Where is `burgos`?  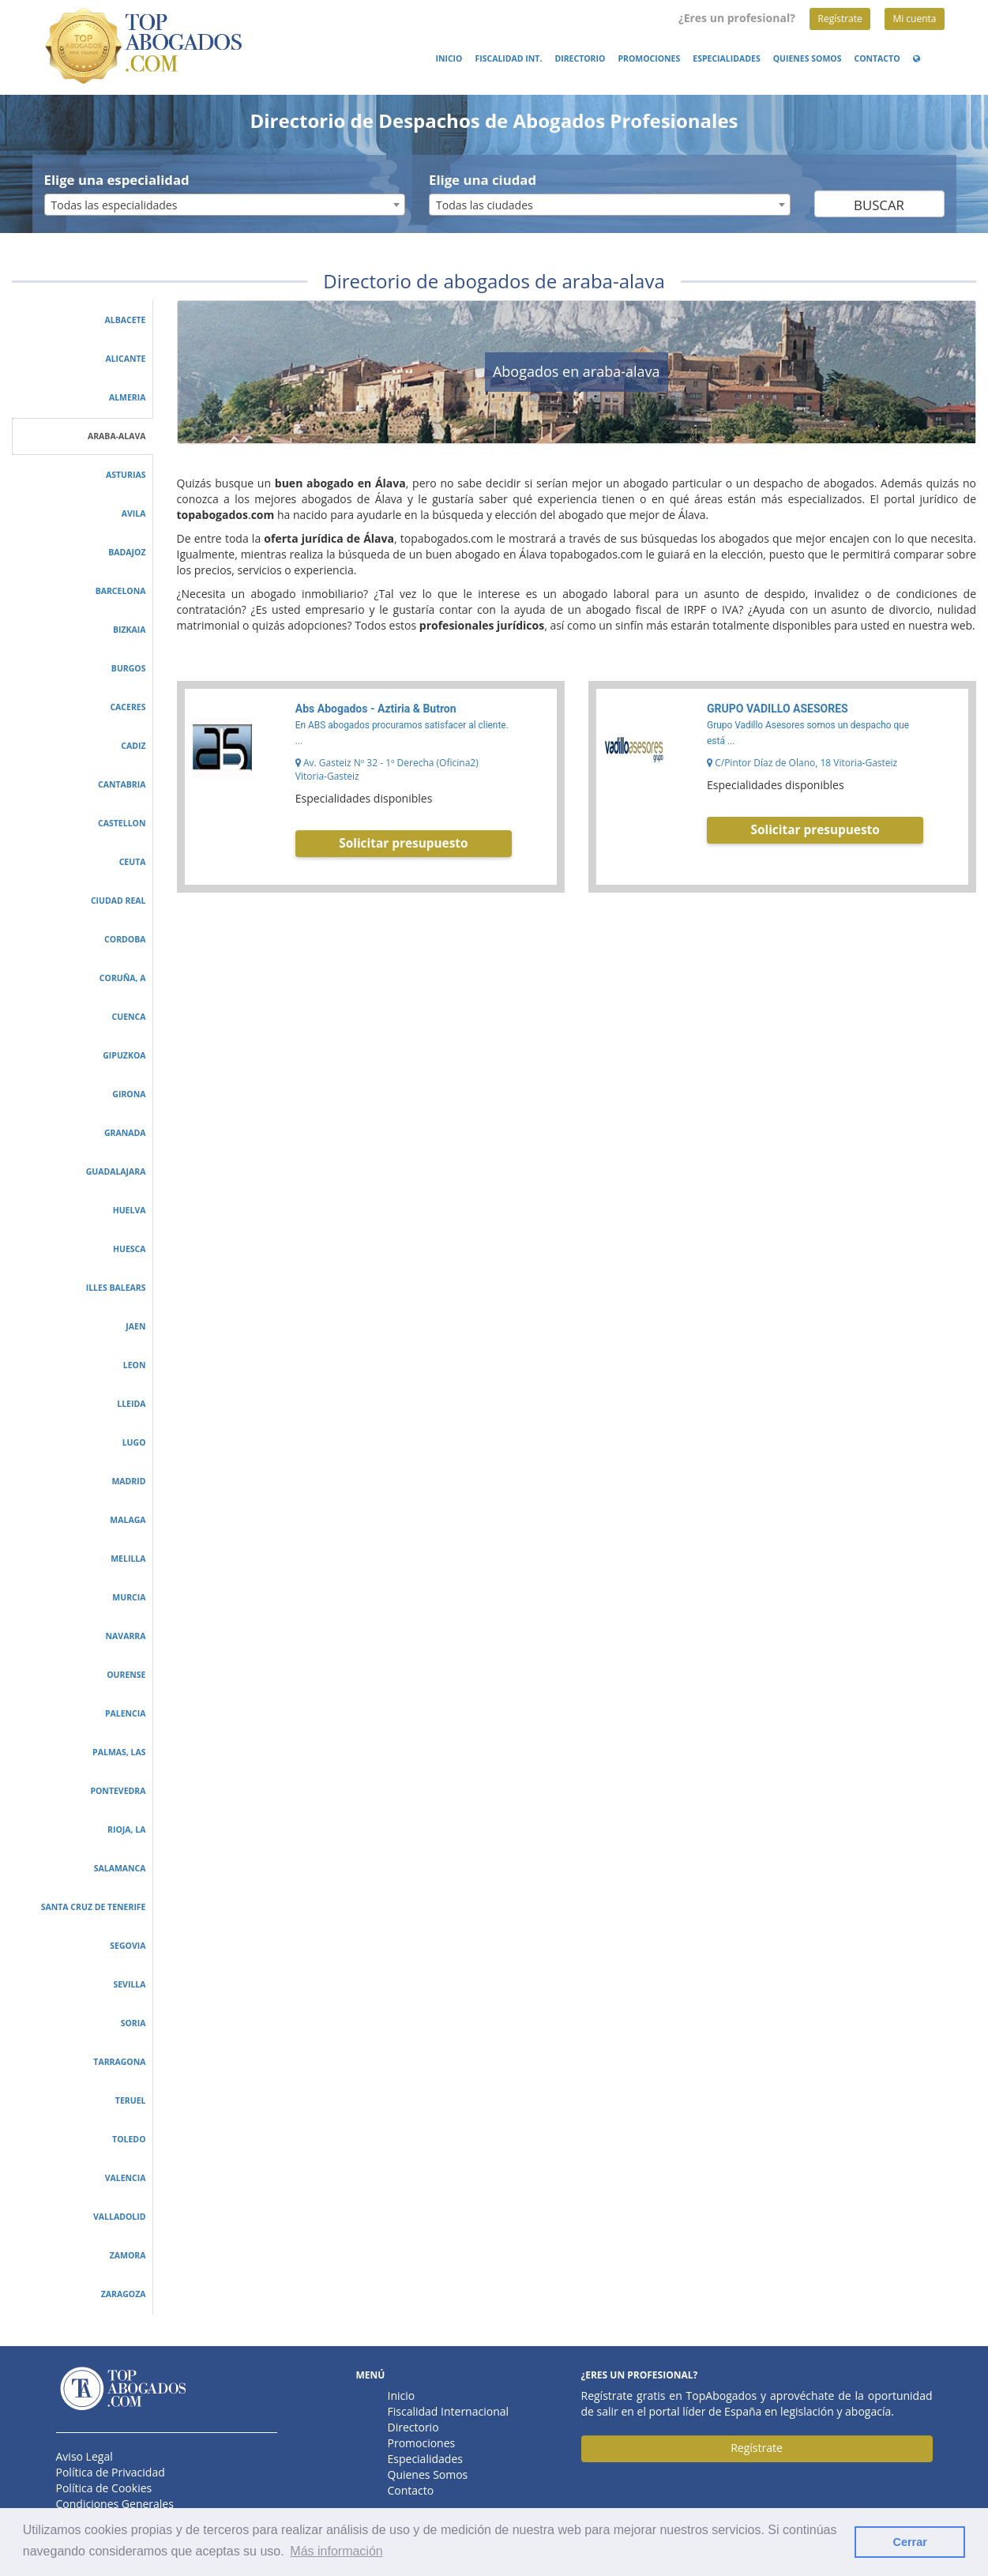 burgos is located at coordinates (128, 668).